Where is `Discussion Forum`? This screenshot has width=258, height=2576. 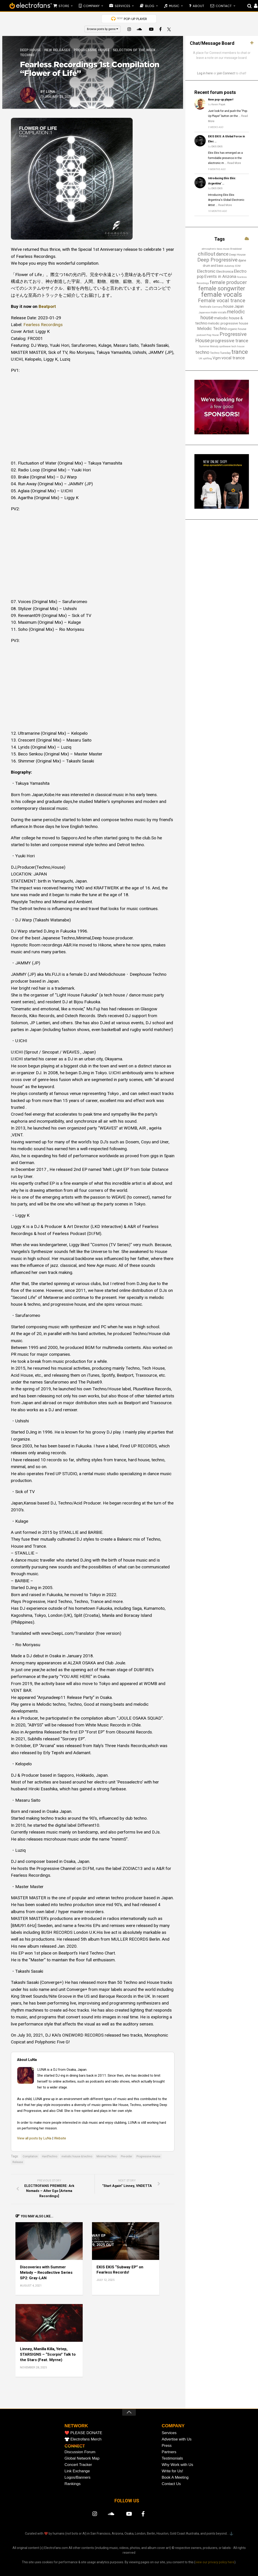 Discussion Forum is located at coordinates (79, 2452).